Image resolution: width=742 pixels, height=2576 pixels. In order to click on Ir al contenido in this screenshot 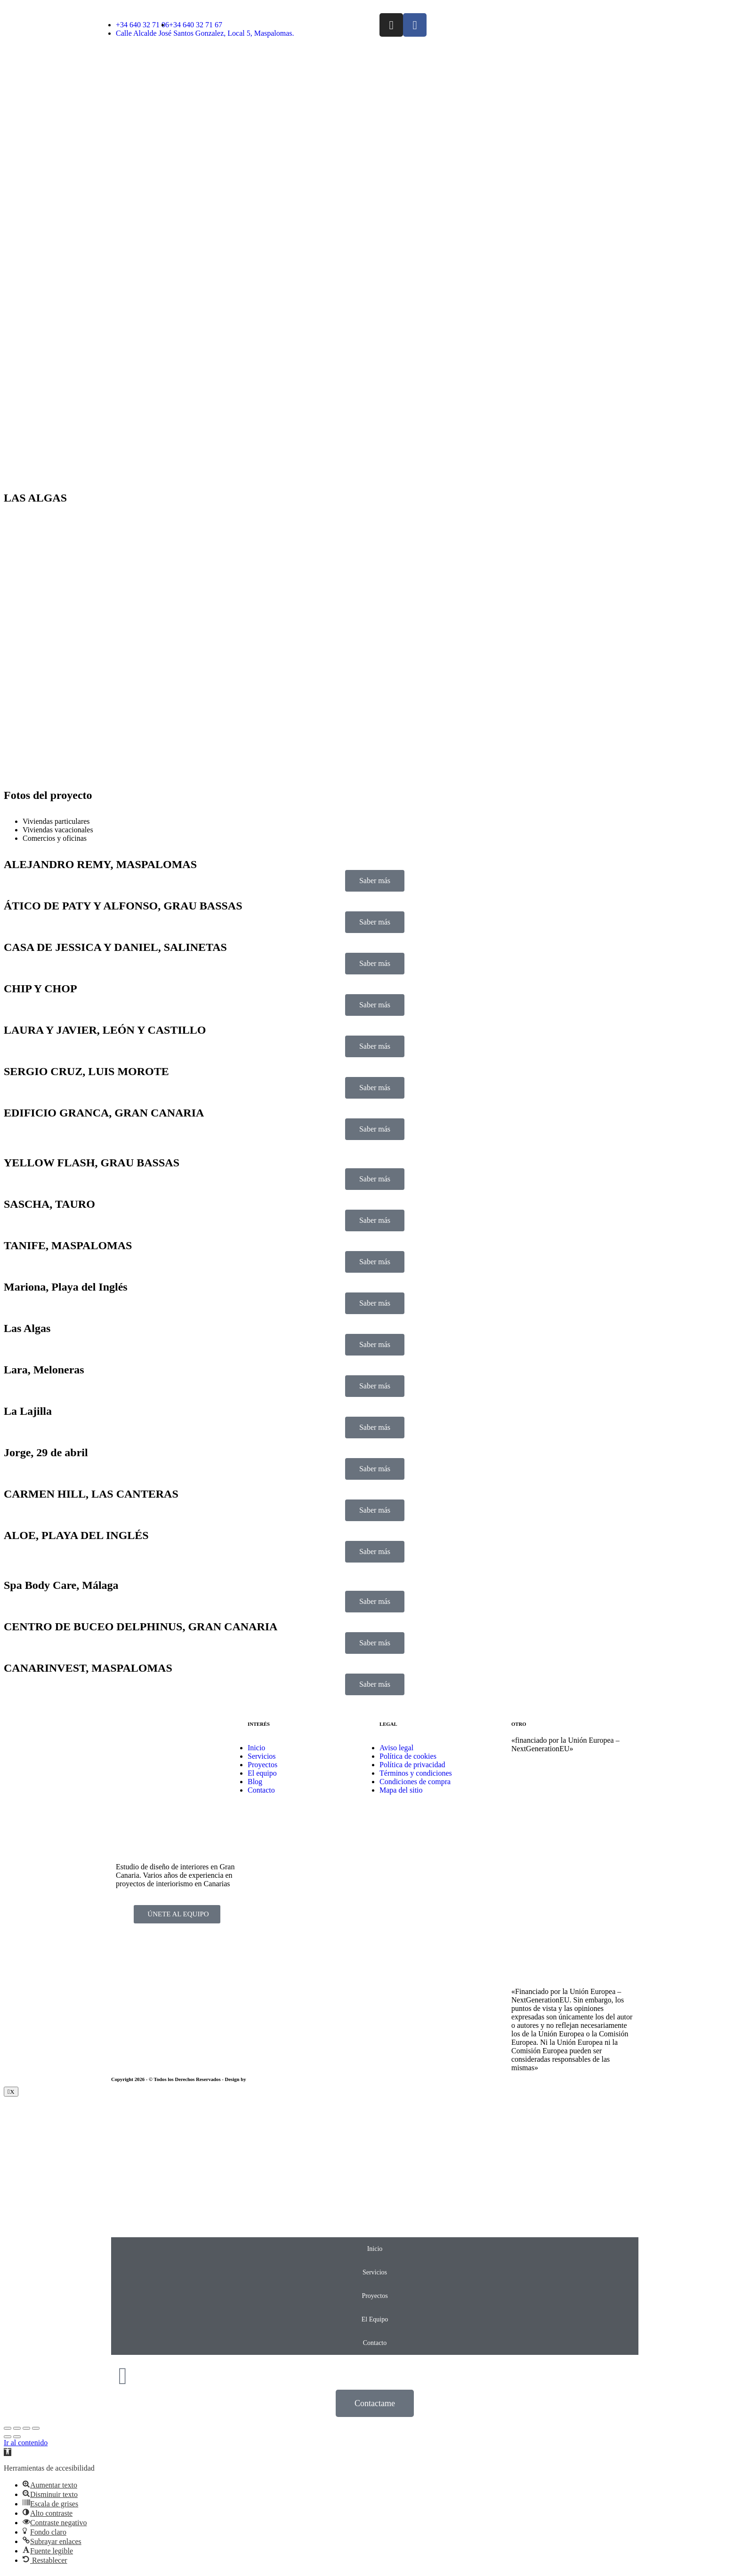, I will do `click(26, 2443)`.